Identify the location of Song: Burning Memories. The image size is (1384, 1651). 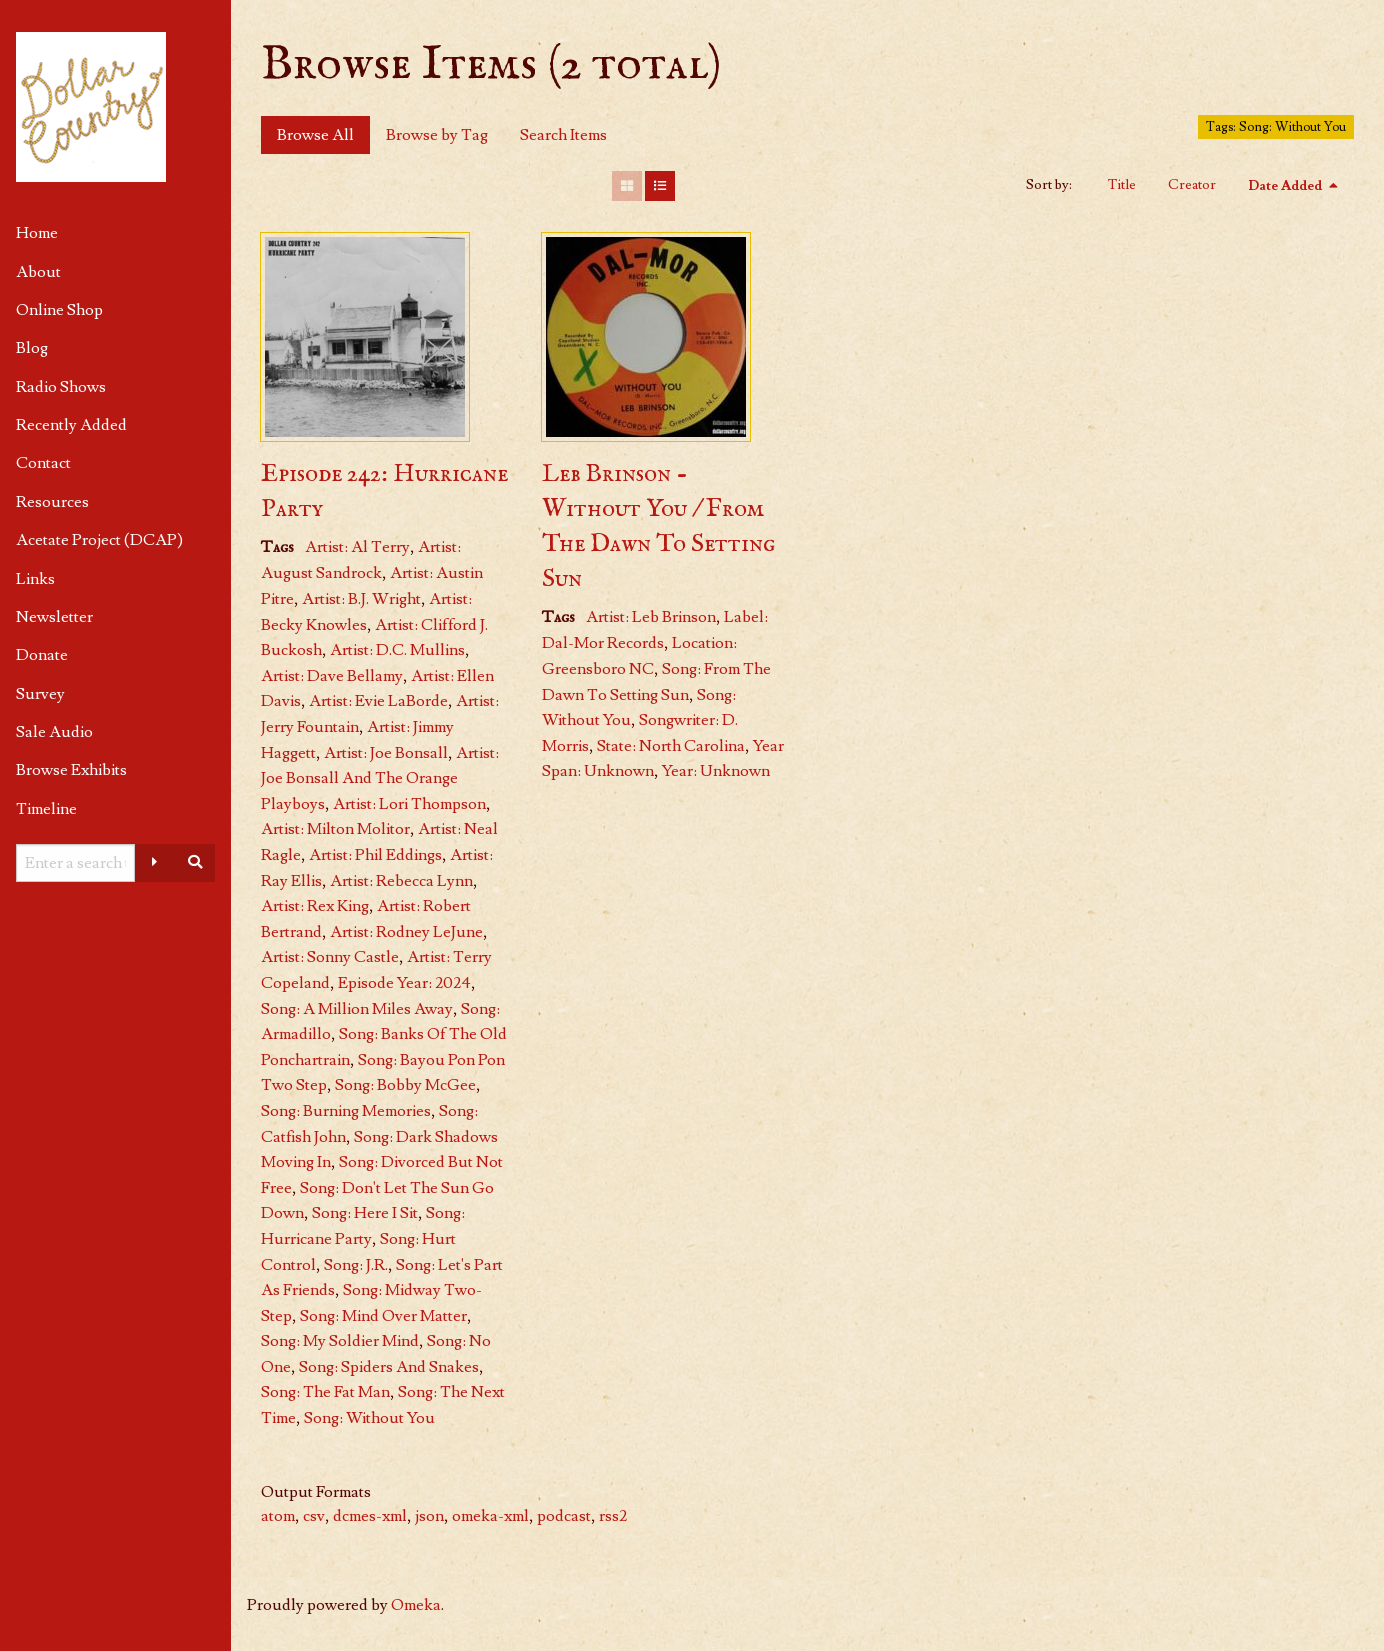
(346, 1111).